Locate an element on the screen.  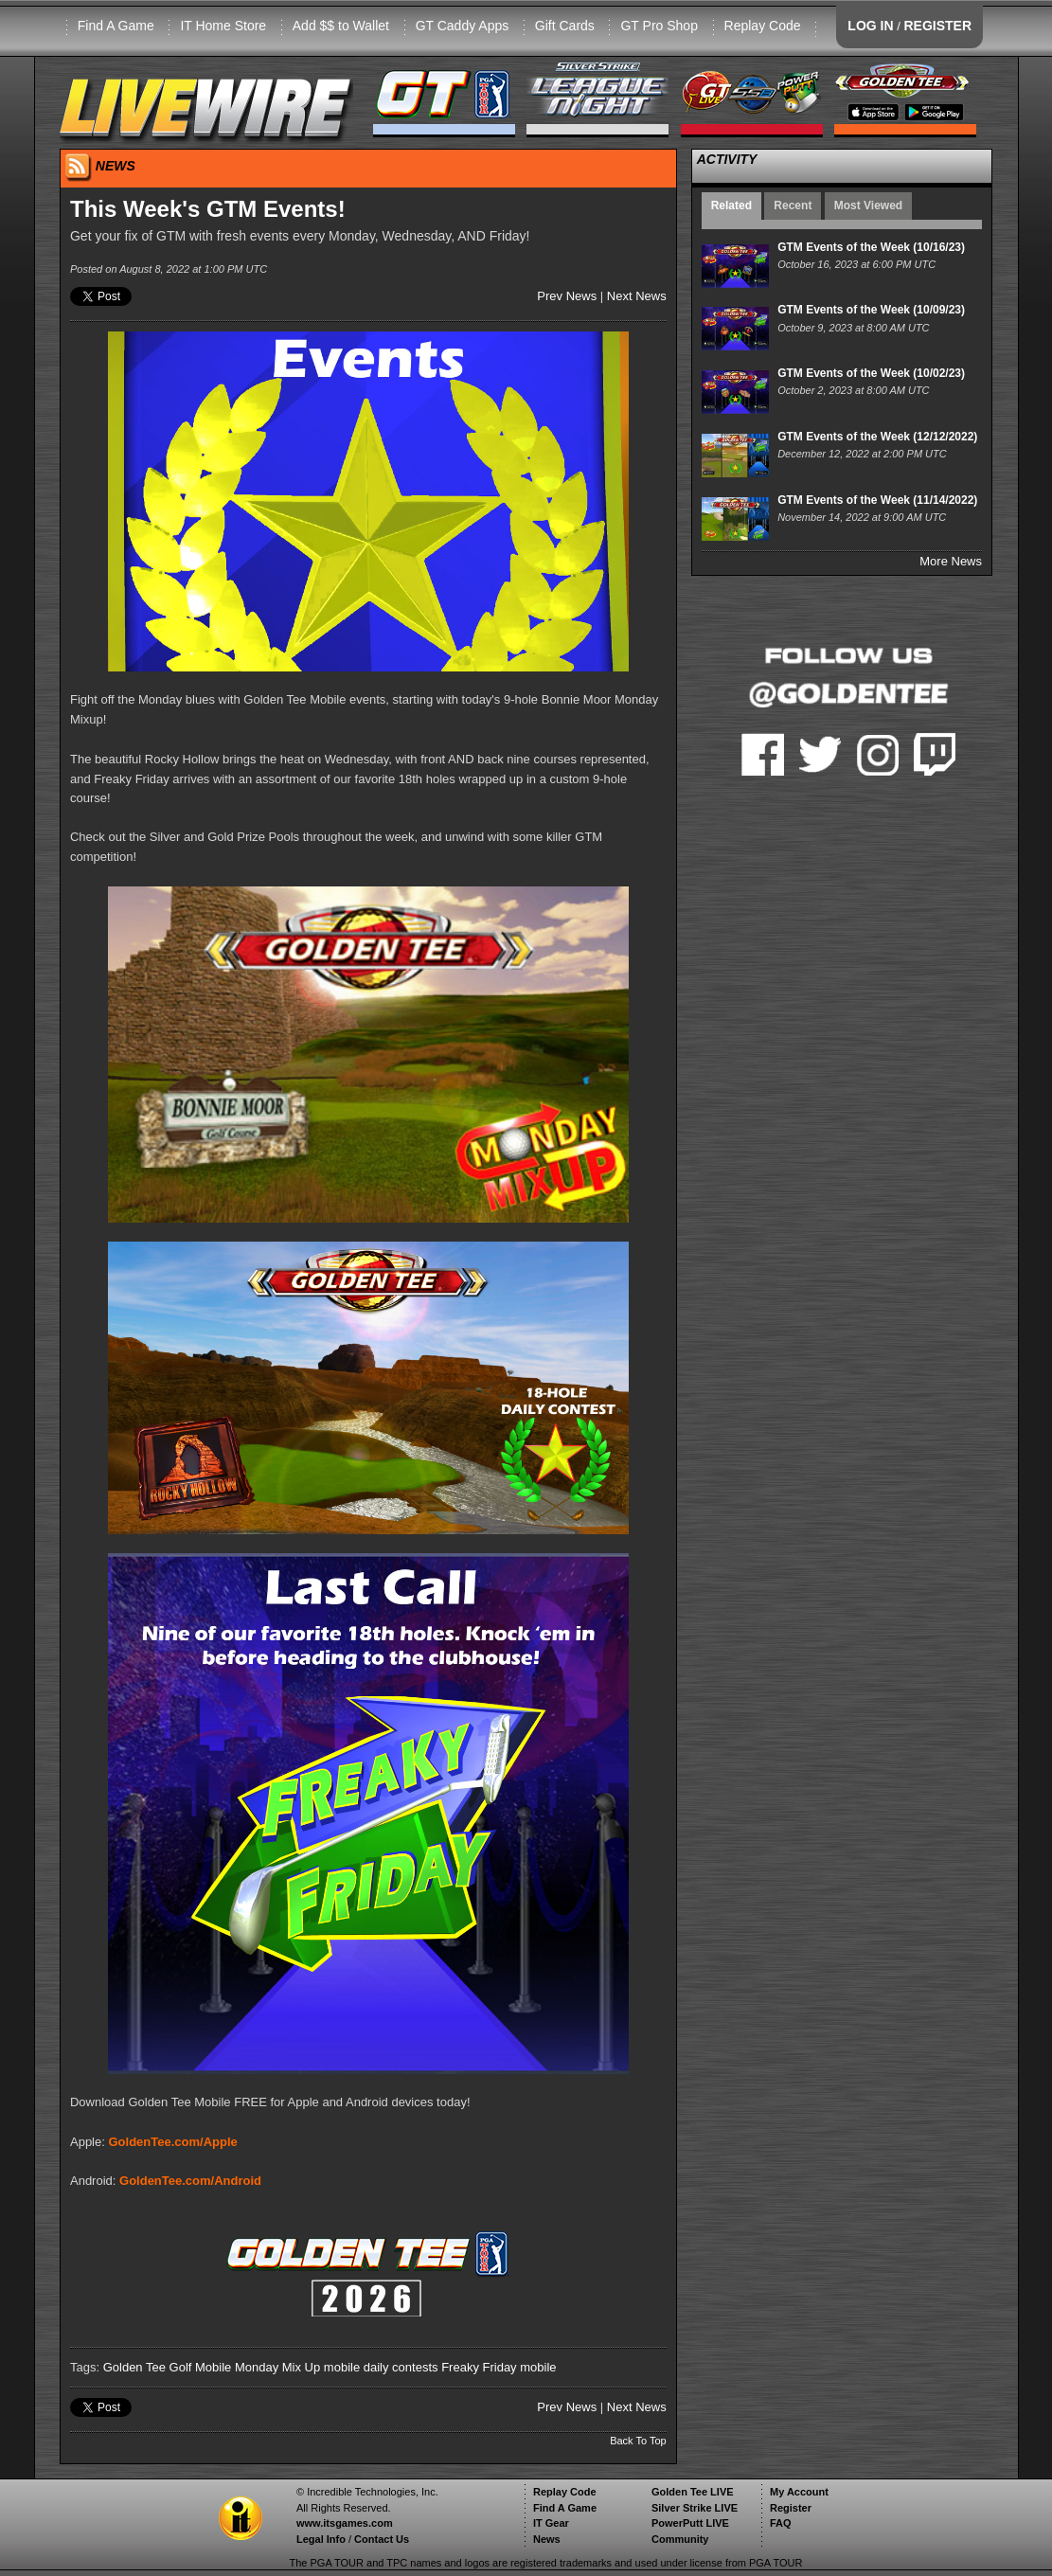
Next News is located at coordinates (637, 296).